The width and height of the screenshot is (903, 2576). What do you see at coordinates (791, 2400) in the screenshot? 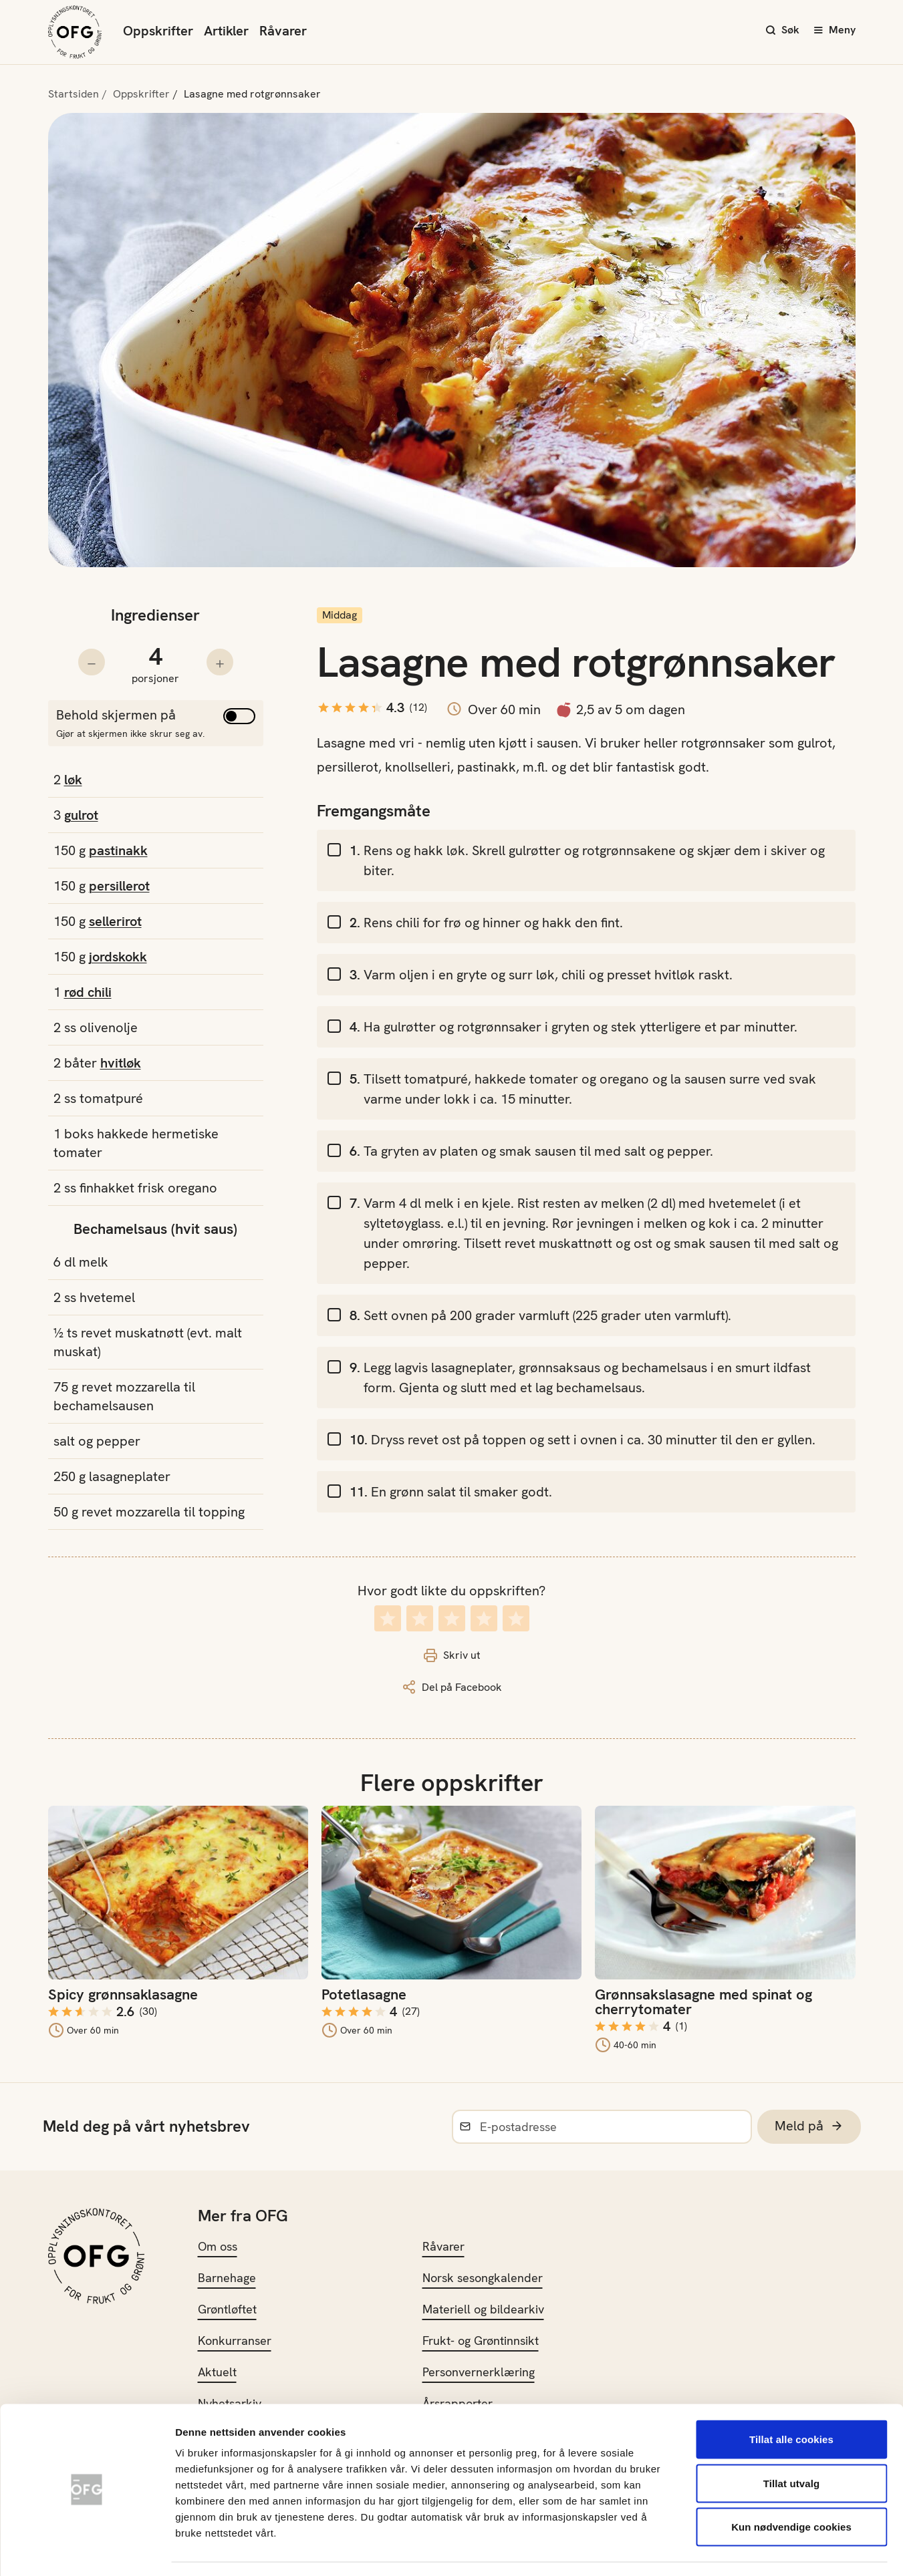
I see `Tillat alle cookies` at bounding box center [791, 2400].